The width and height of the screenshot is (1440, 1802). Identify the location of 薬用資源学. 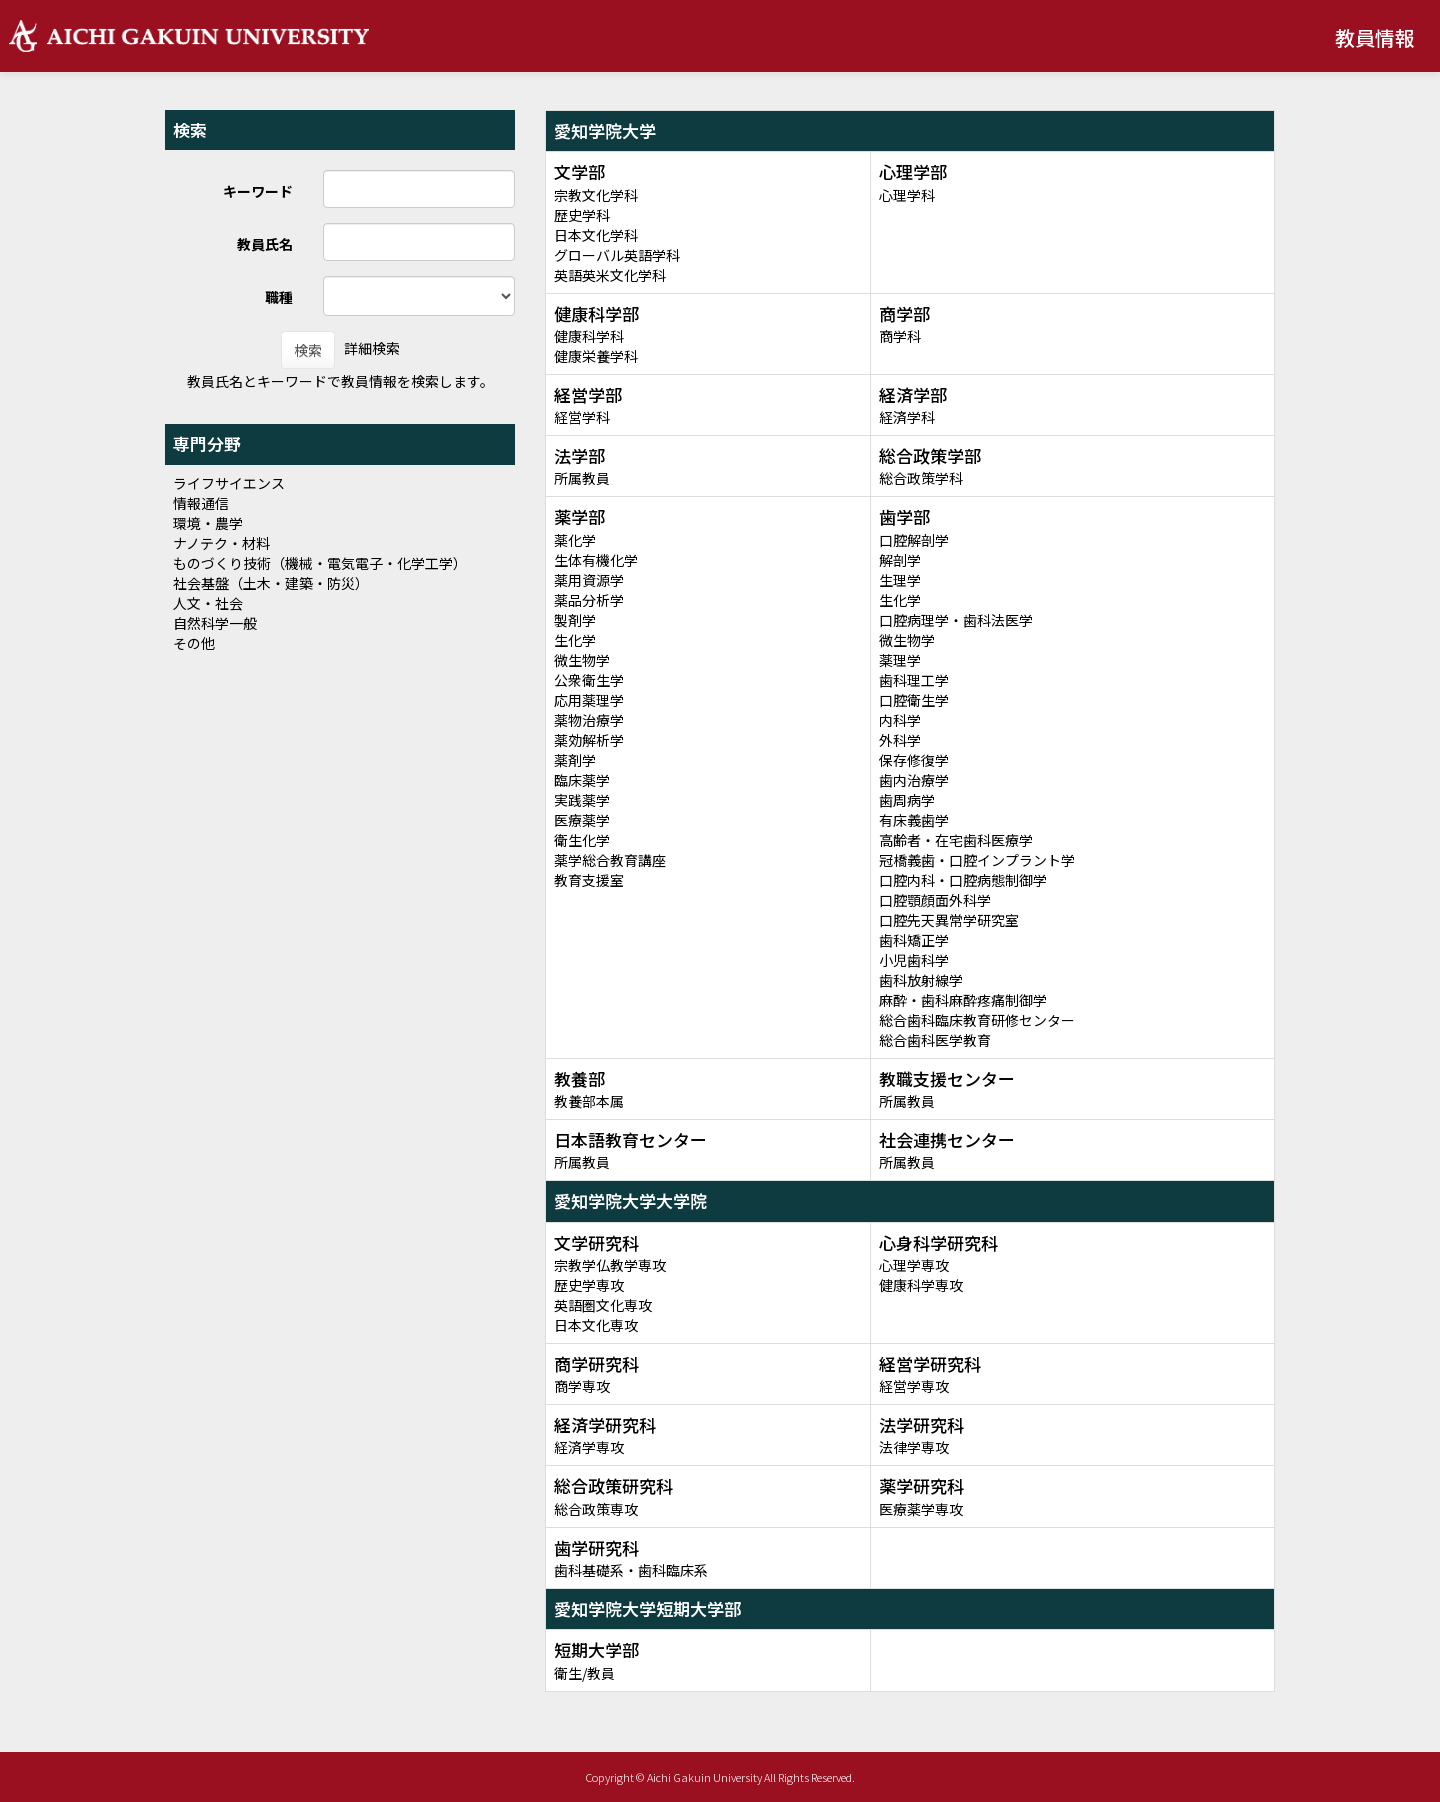
(589, 580).